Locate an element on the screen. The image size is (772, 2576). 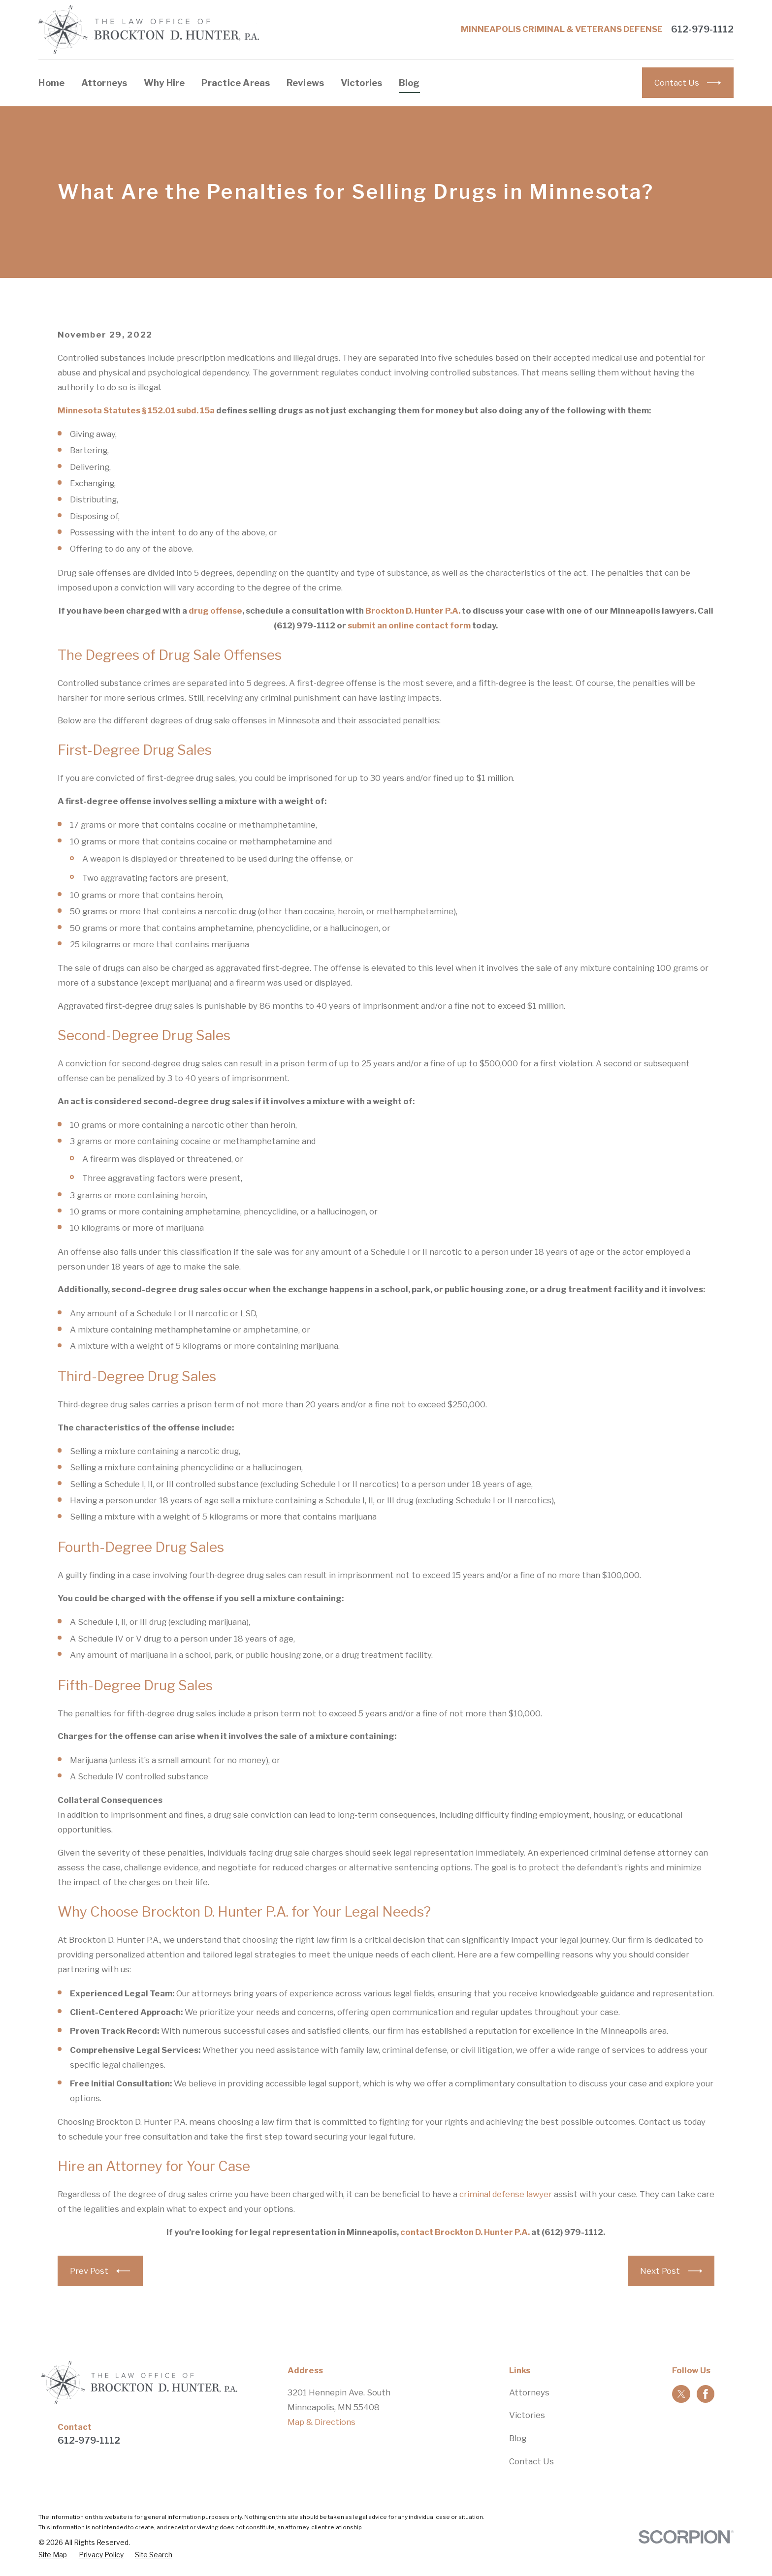
Map & Directions is located at coordinates (321, 2422).